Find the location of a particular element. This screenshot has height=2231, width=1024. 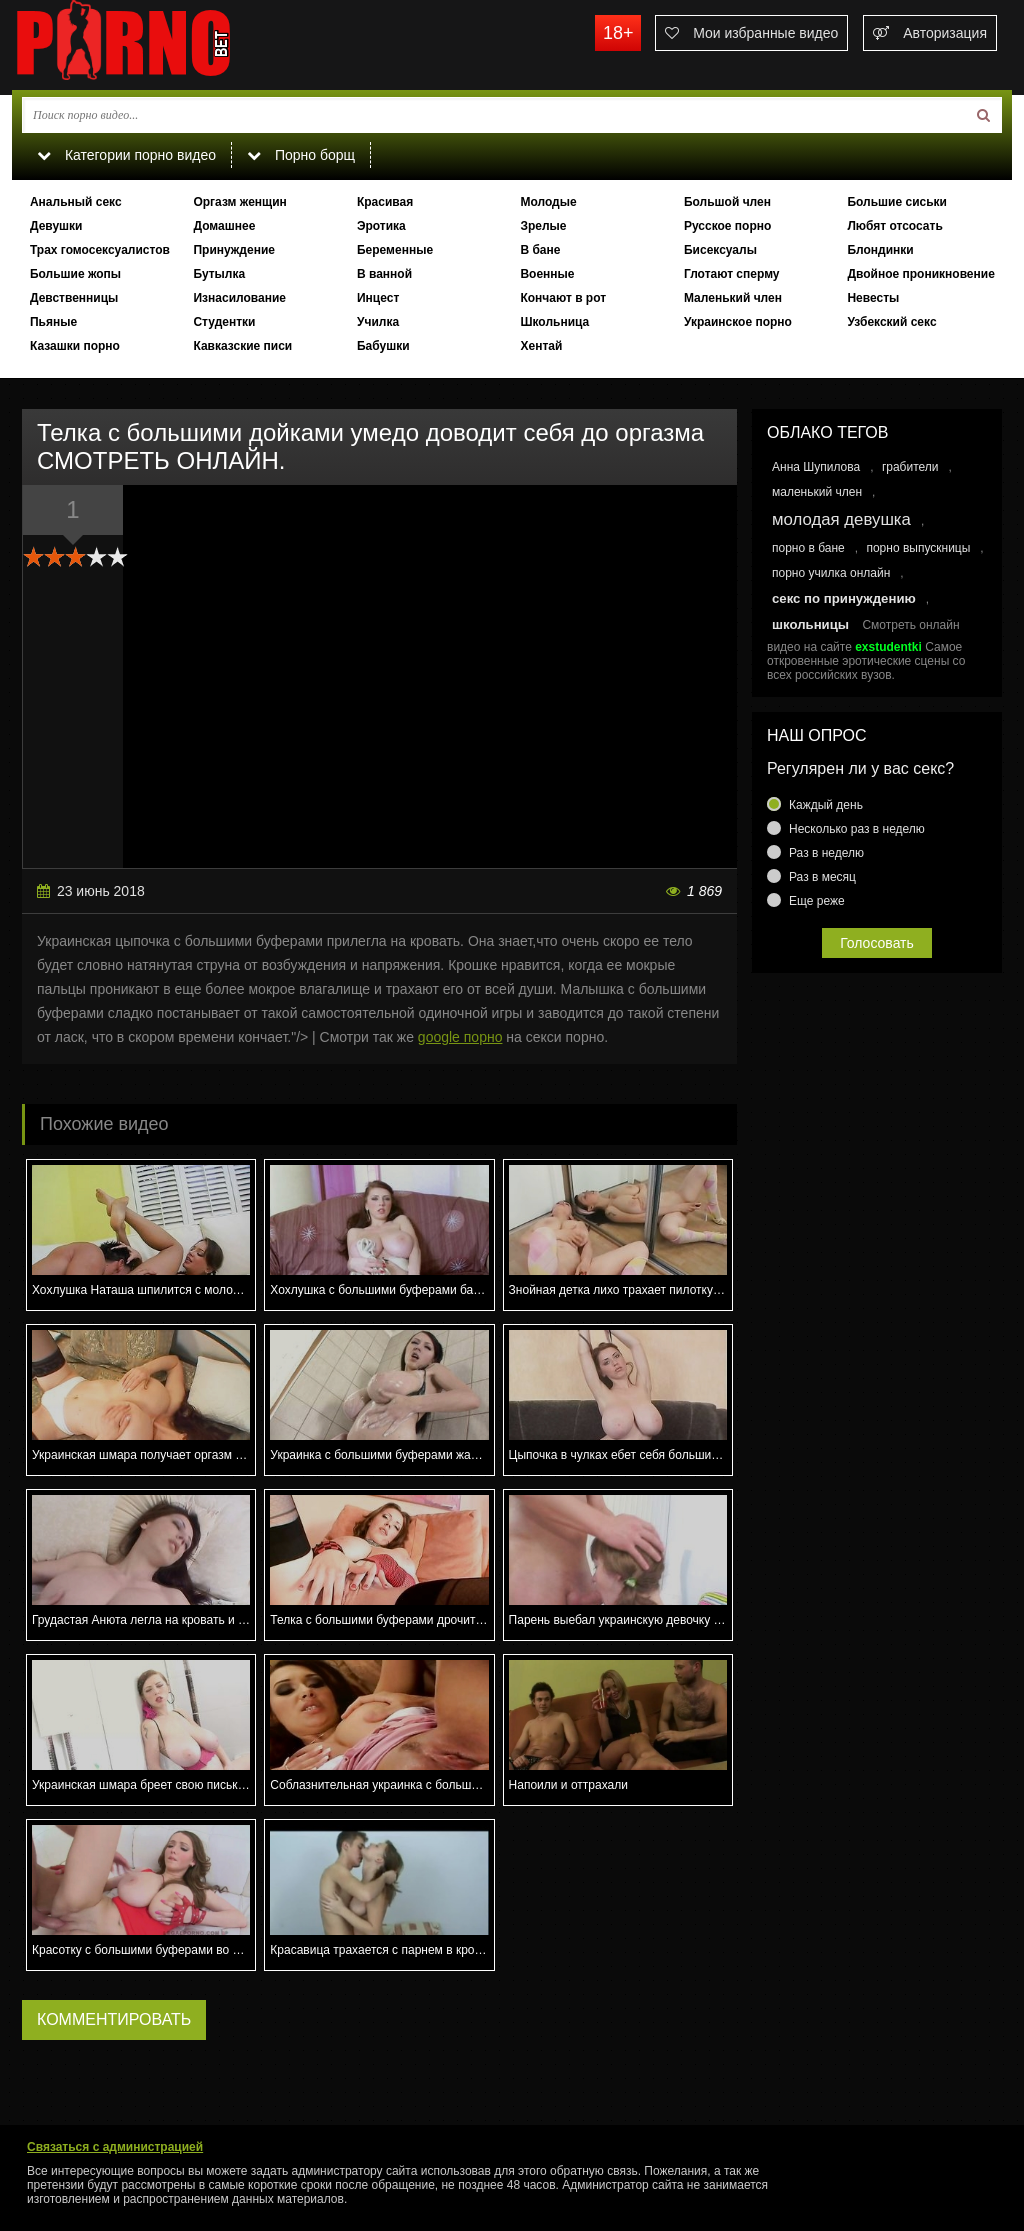

Любят отсосать is located at coordinates (894, 226).